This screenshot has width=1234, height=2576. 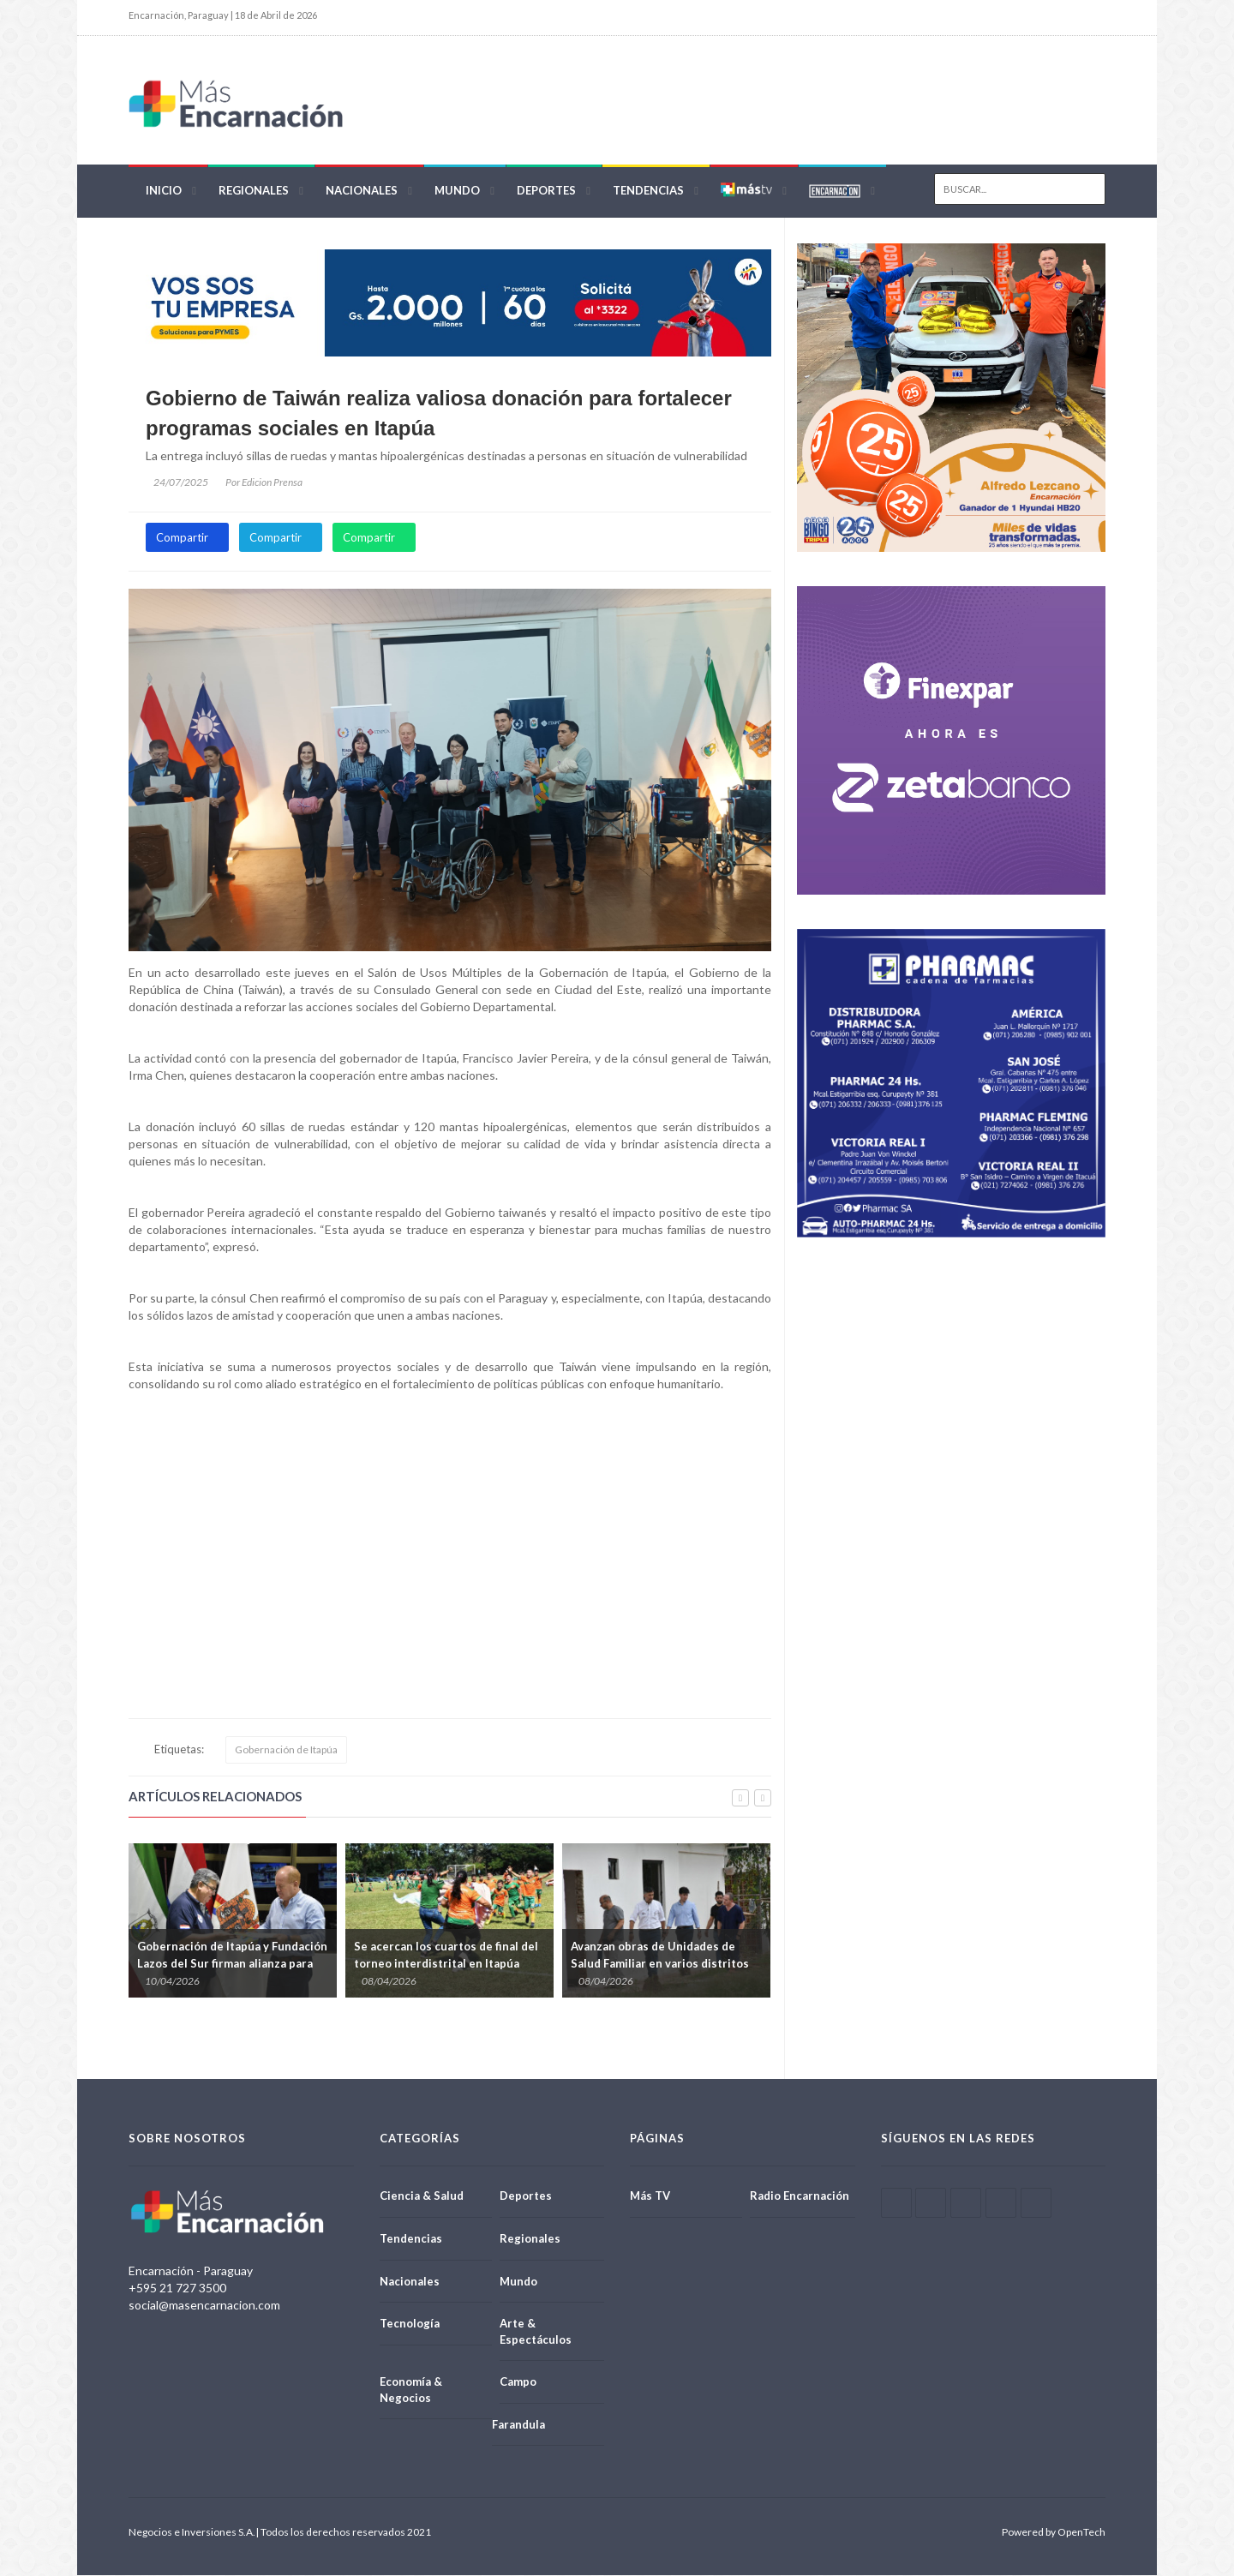 What do you see at coordinates (650, 2196) in the screenshot?
I see `Más TV` at bounding box center [650, 2196].